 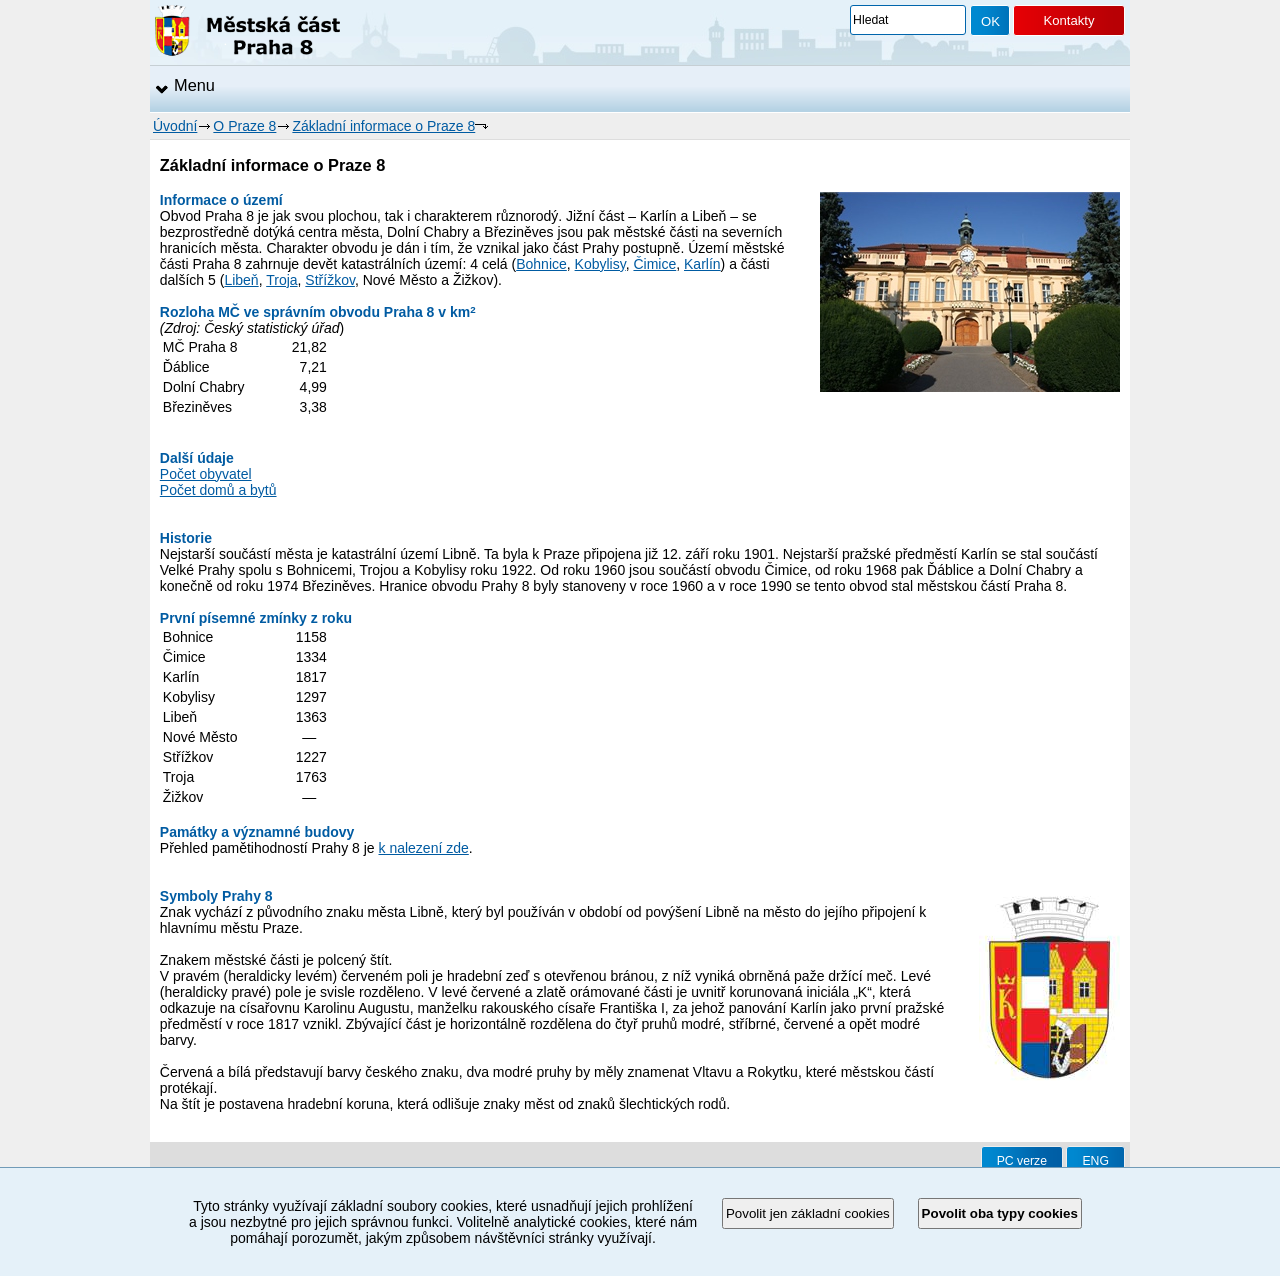 What do you see at coordinates (175, 126) in the screenshot?
I see `Úvodní` at bounding box center [175, 126].